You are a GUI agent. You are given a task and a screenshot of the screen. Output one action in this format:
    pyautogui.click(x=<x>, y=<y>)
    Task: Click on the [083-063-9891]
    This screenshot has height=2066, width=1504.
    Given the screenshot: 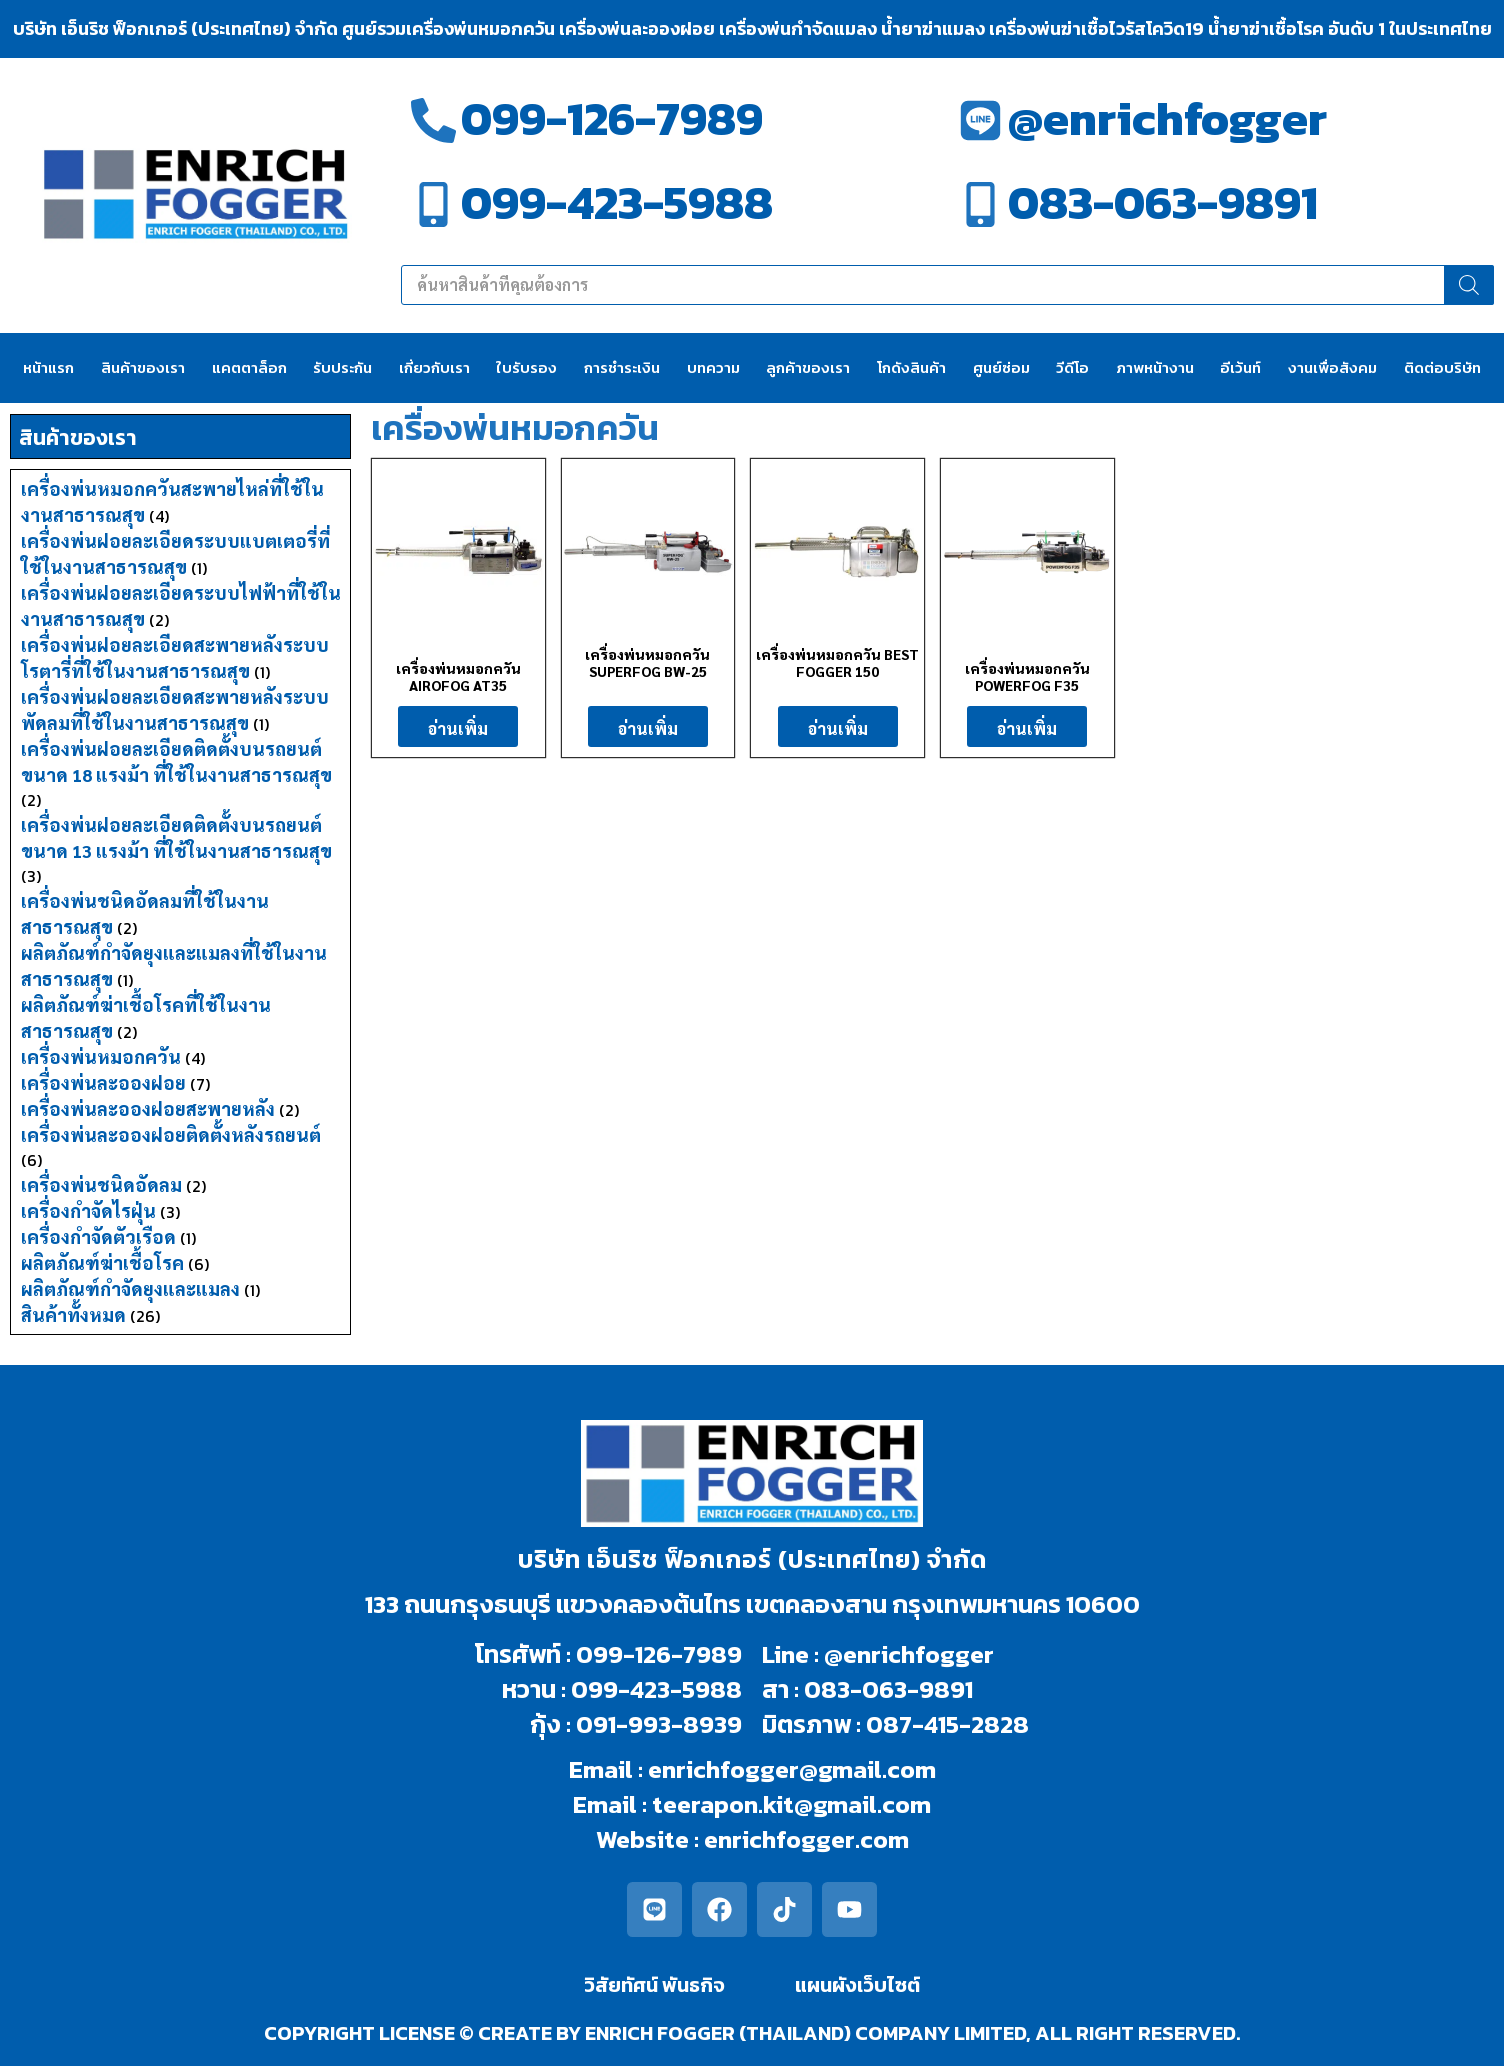 What is the action you would take?
    pyautogui.click(x=980, y=204)
    